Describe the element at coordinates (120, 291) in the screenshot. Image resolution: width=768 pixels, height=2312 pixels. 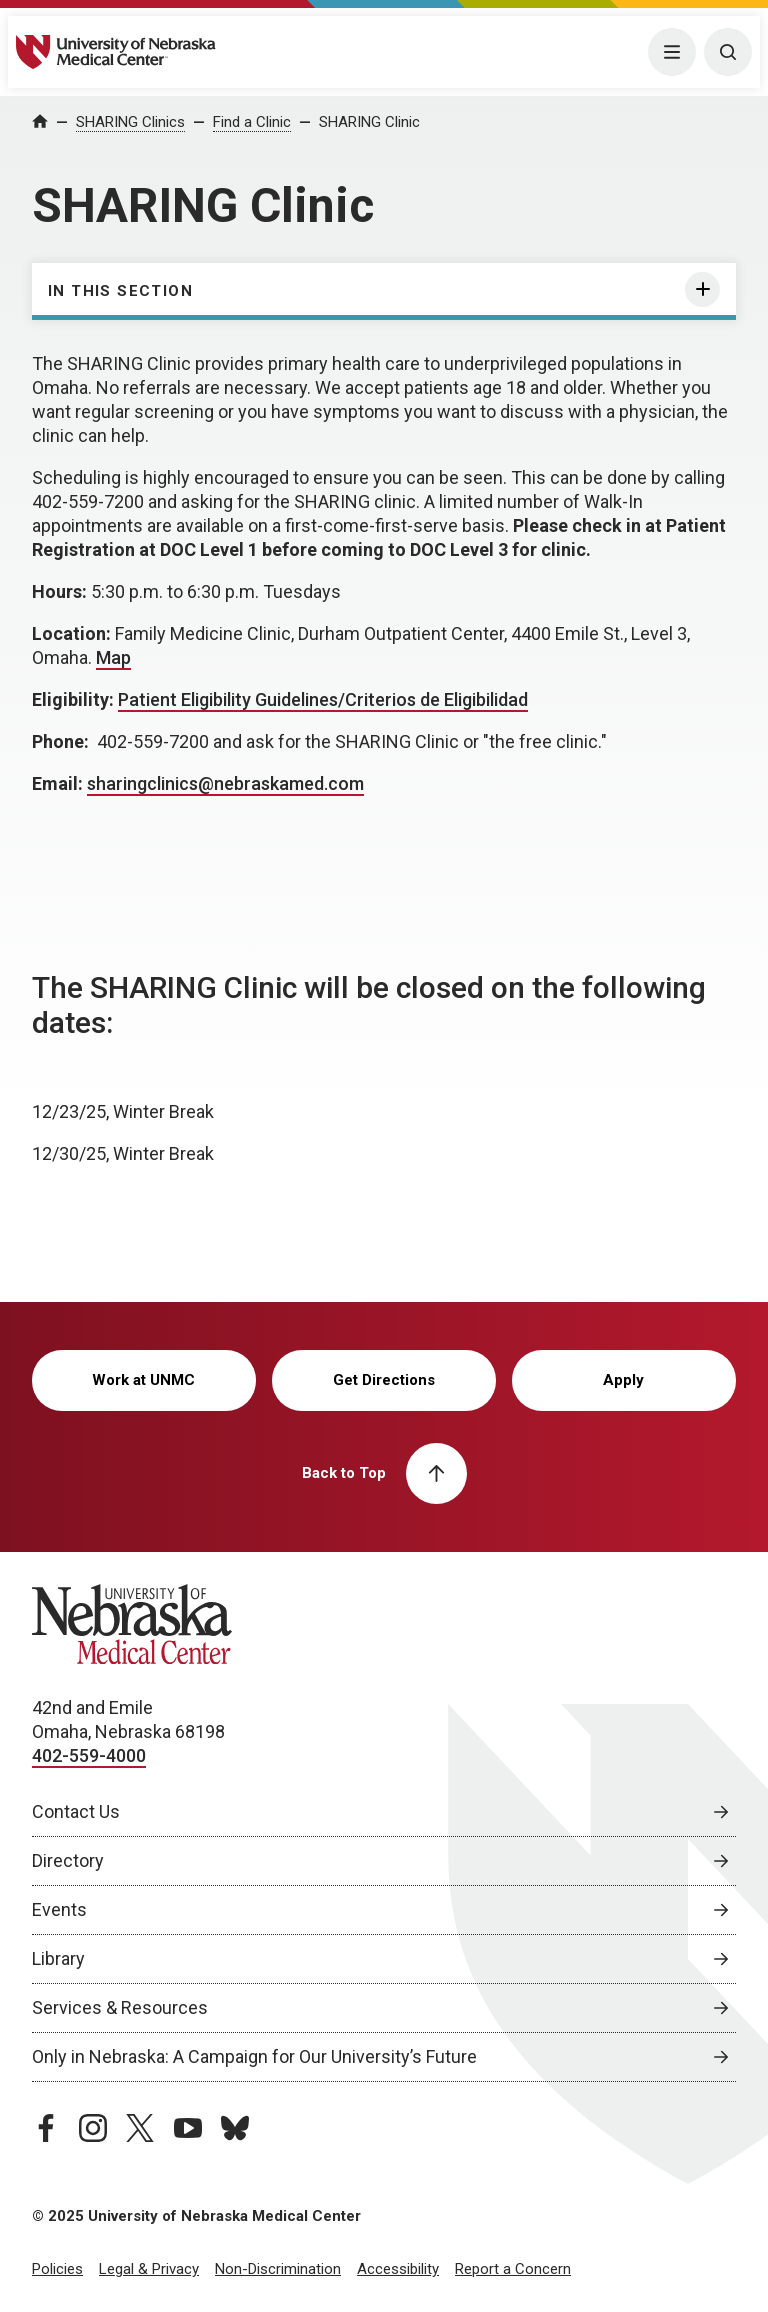
I see `In this section` at that location.